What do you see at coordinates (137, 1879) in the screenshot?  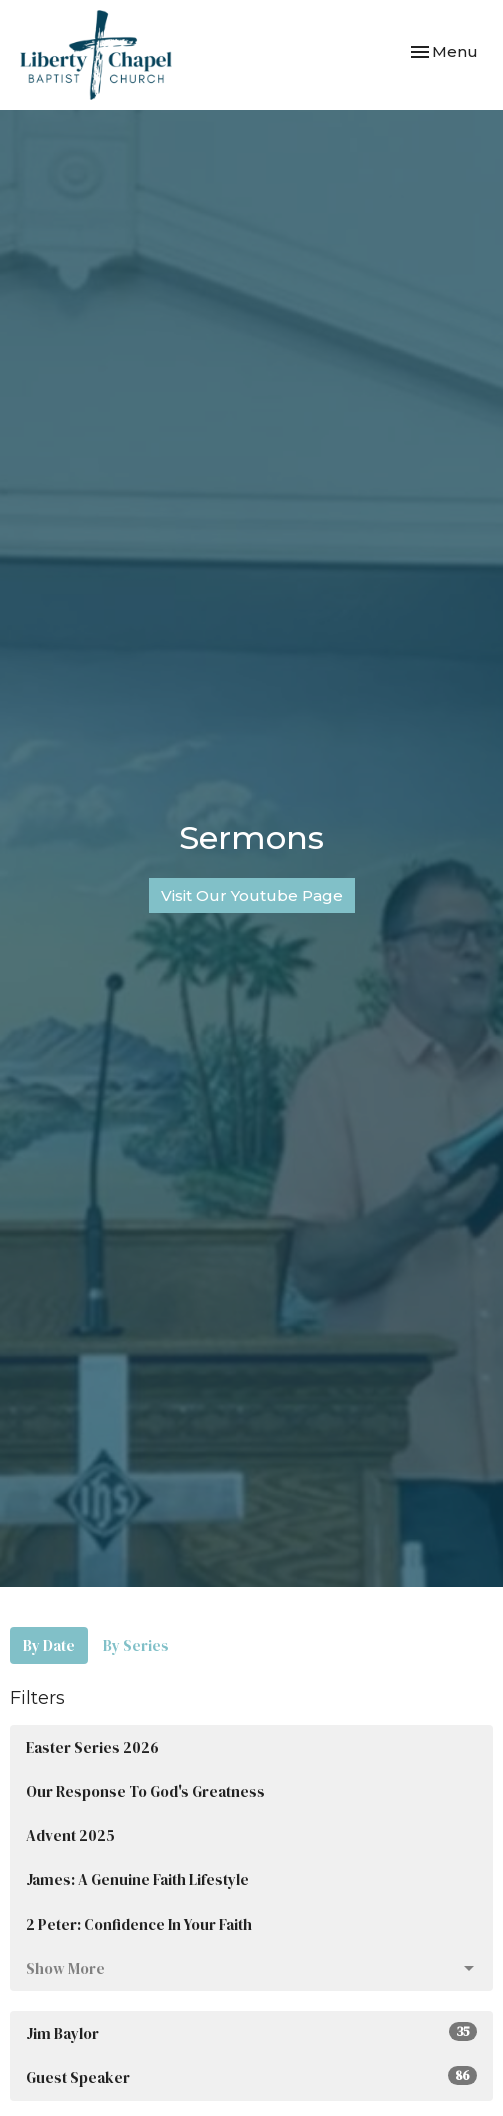 I see `James: A Genuine Faith Lifestyle` at bounding box center [137, 1879].